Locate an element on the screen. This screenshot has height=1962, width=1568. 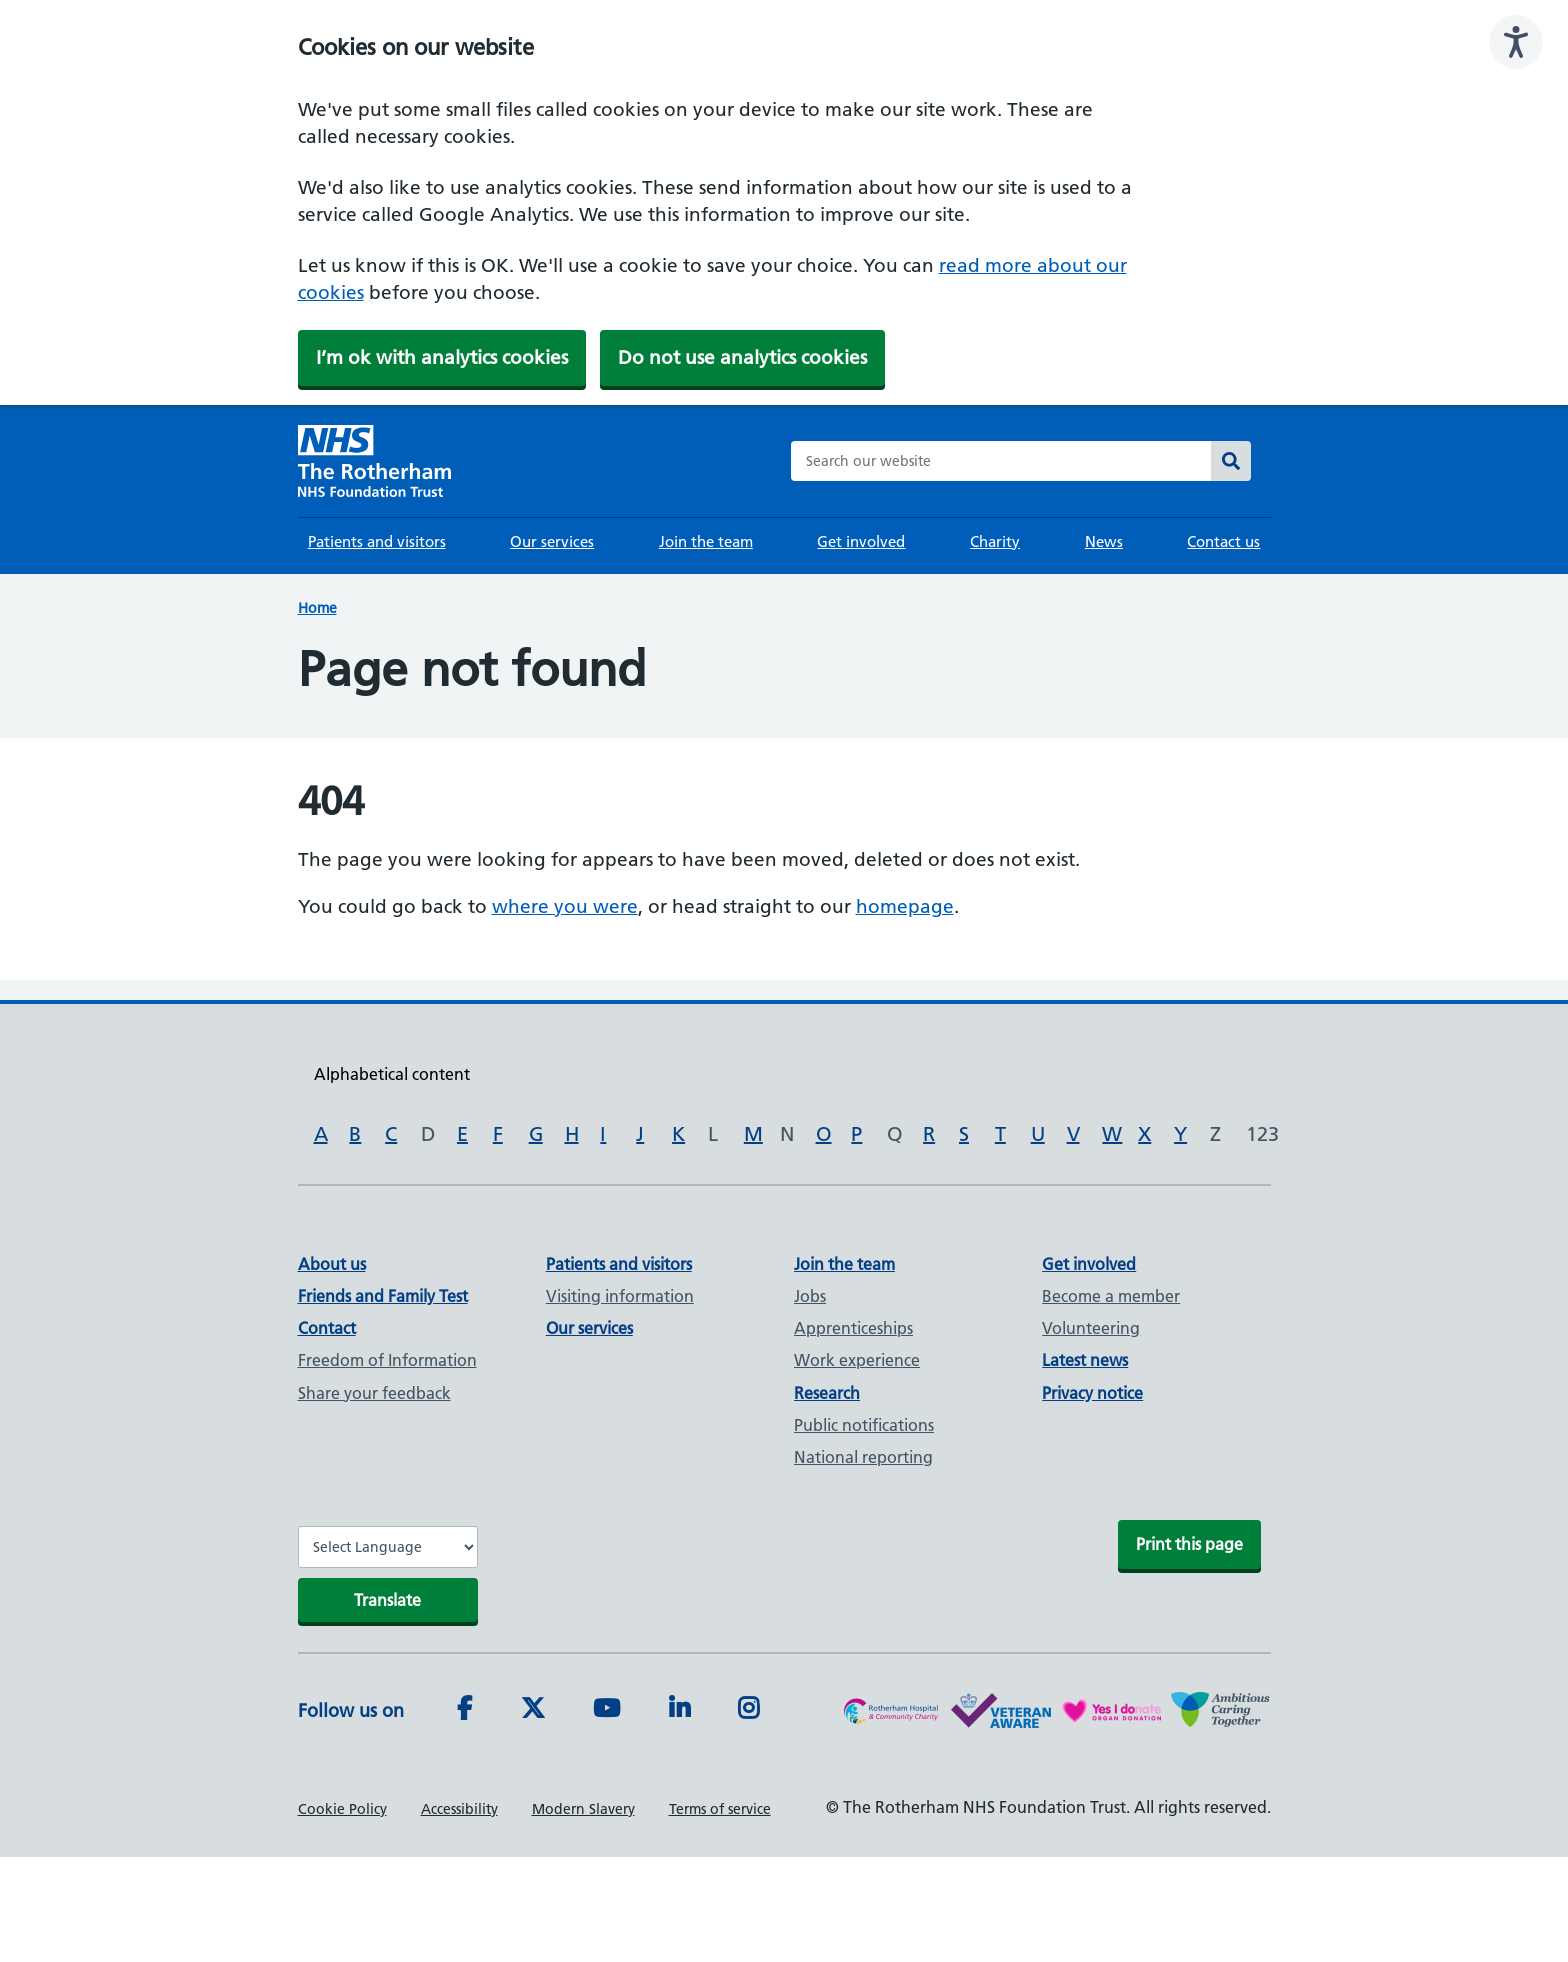
[Youtube] is located at coordinates (606, 1711).